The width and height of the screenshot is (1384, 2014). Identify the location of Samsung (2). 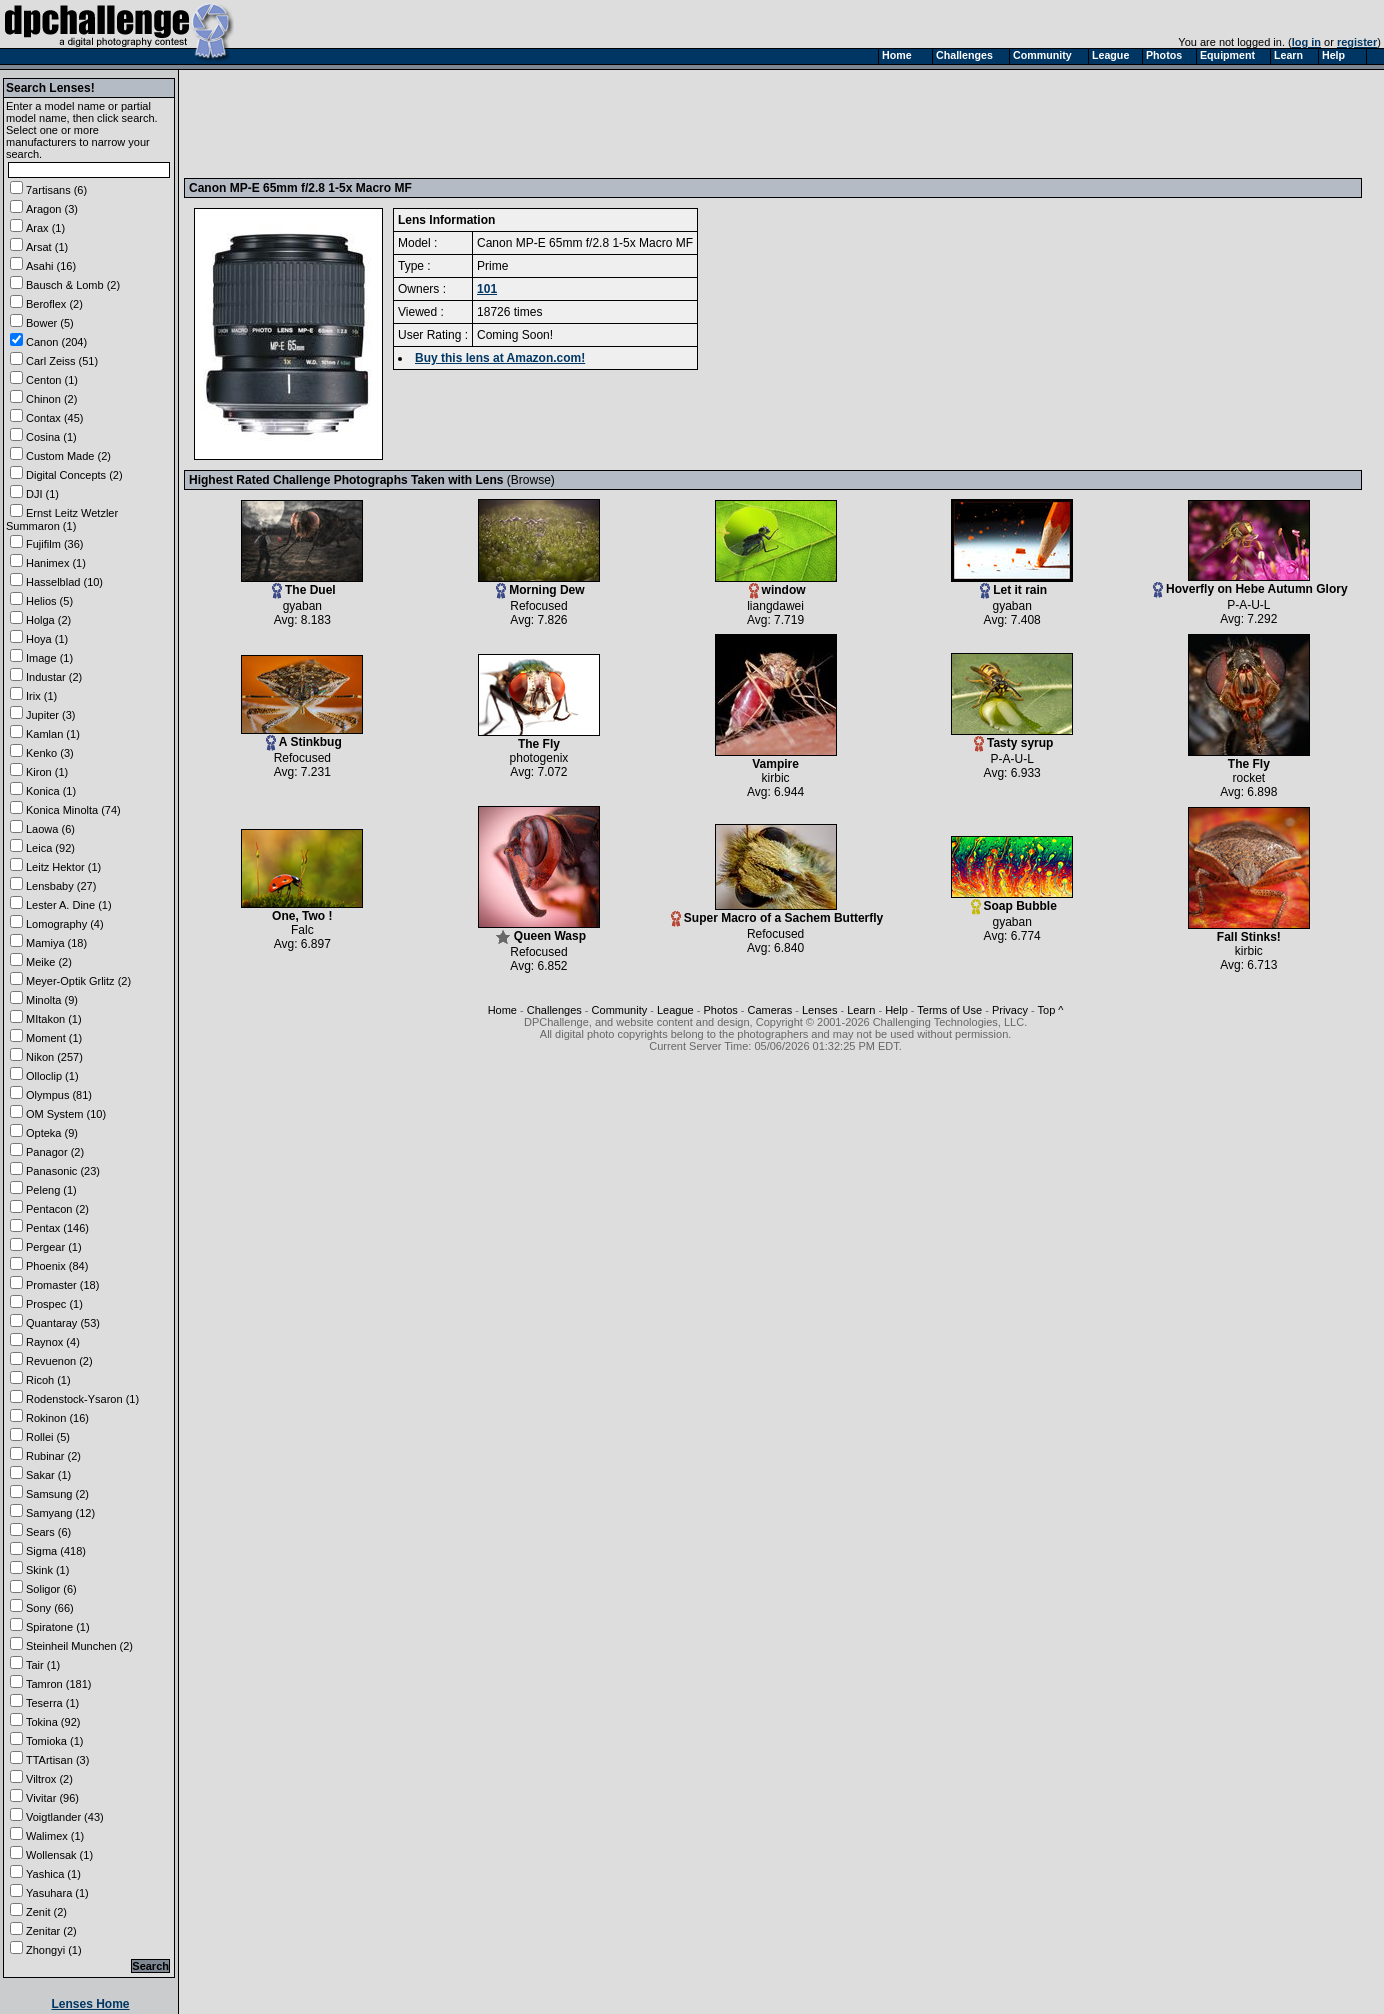
(57, 1494).